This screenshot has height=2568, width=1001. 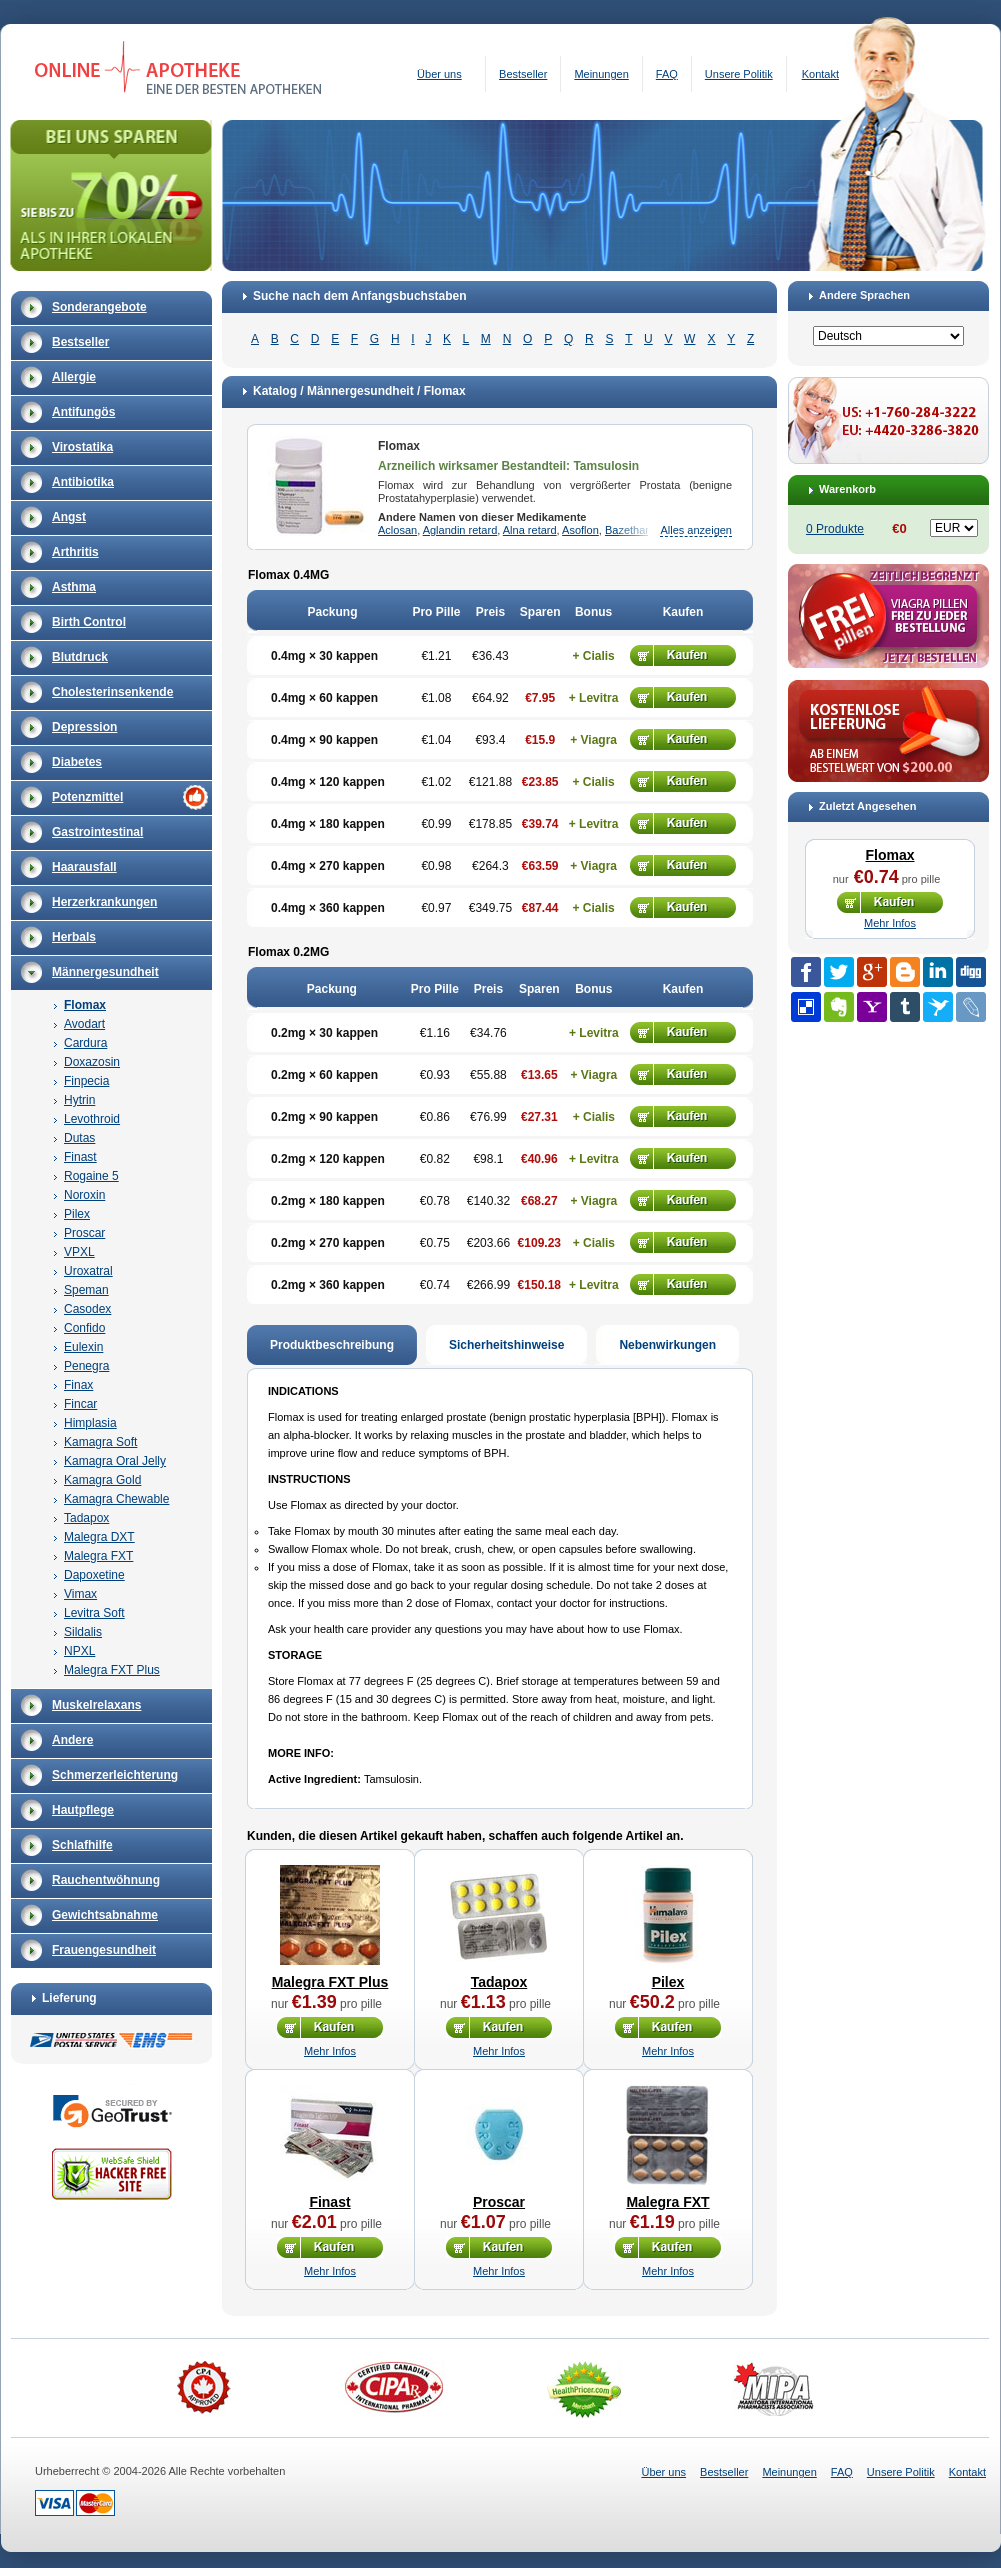 I want to click on Noroxin, so click(x=84, y=1195).